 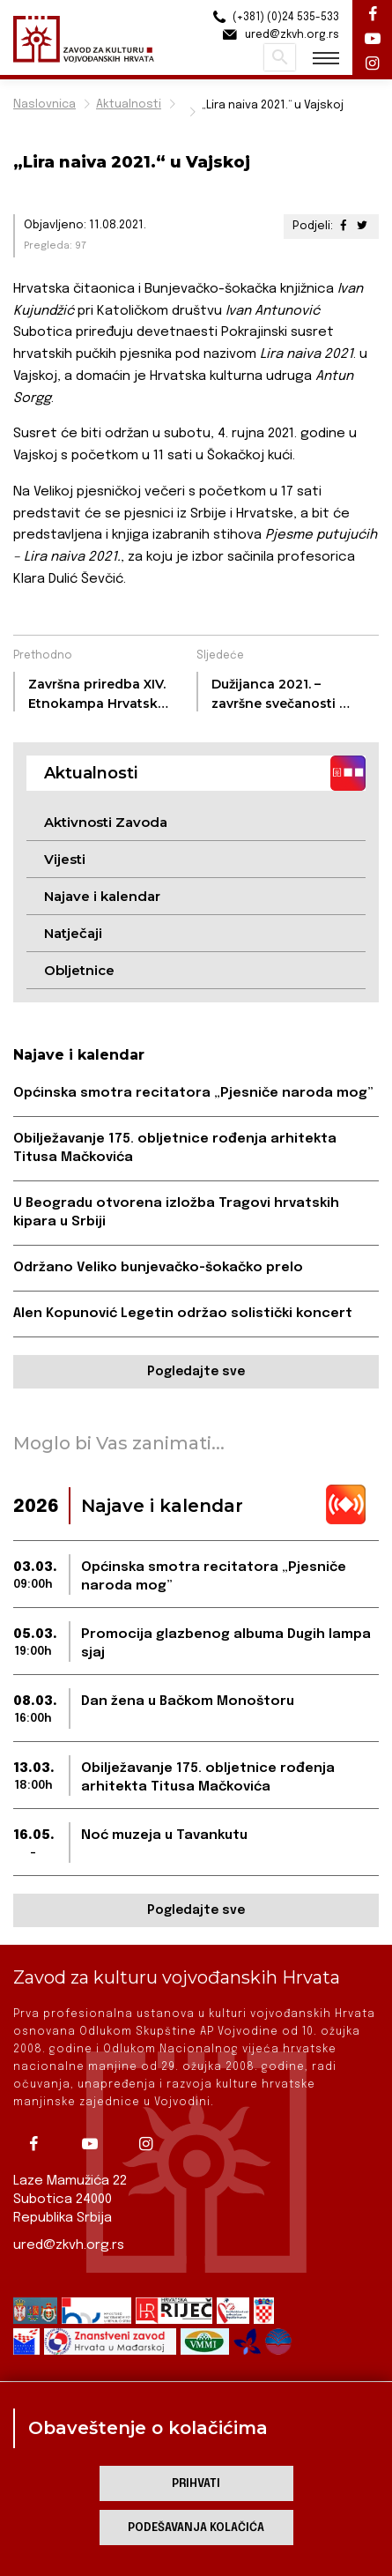 I want to click on (+381) (0)24 535-533, so click(x=273, y=17).